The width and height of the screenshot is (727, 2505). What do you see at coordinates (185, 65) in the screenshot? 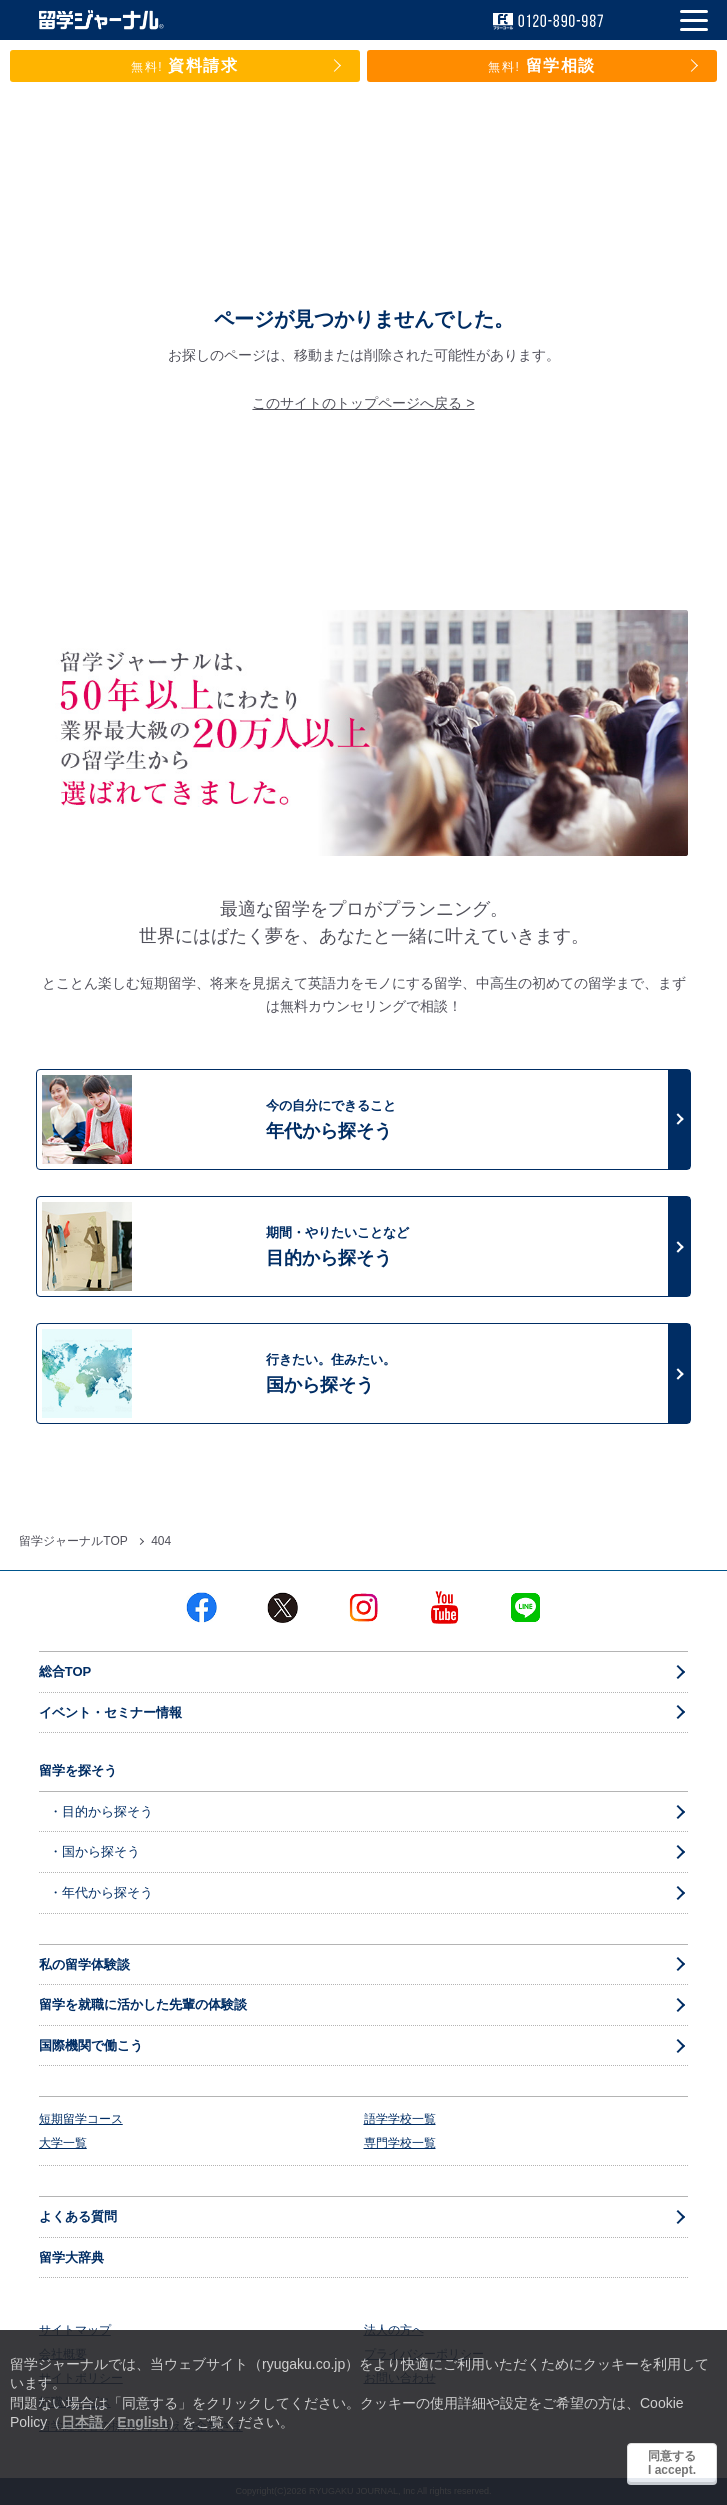
I see `資料請求` at bounding box center [185, 65].